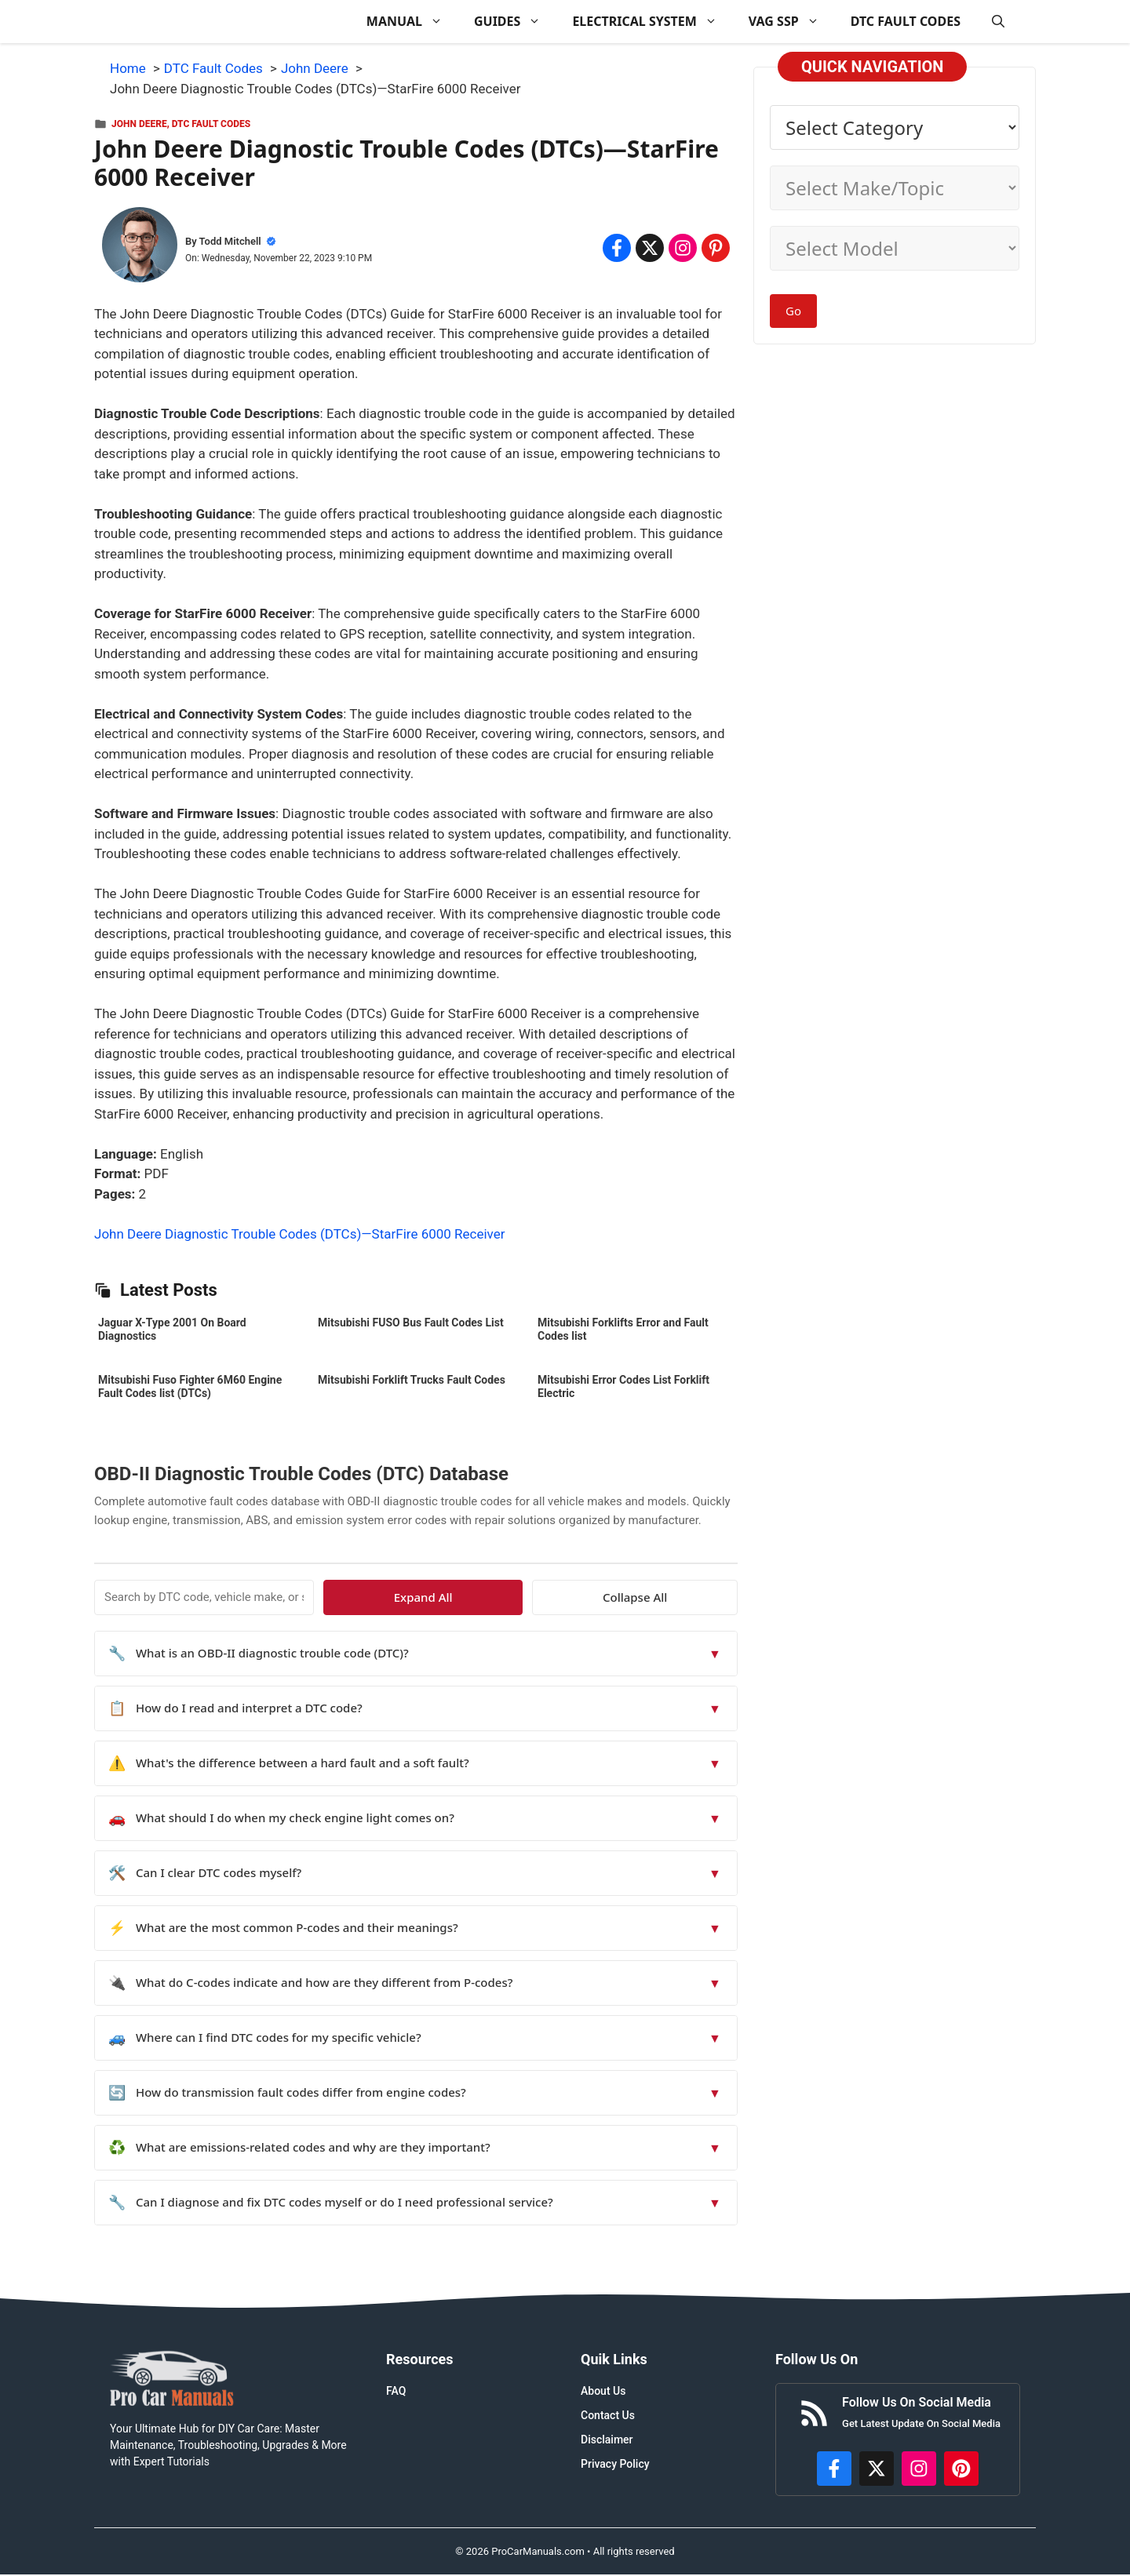  I want to click on [Share on Facebook], so click(617, 248).